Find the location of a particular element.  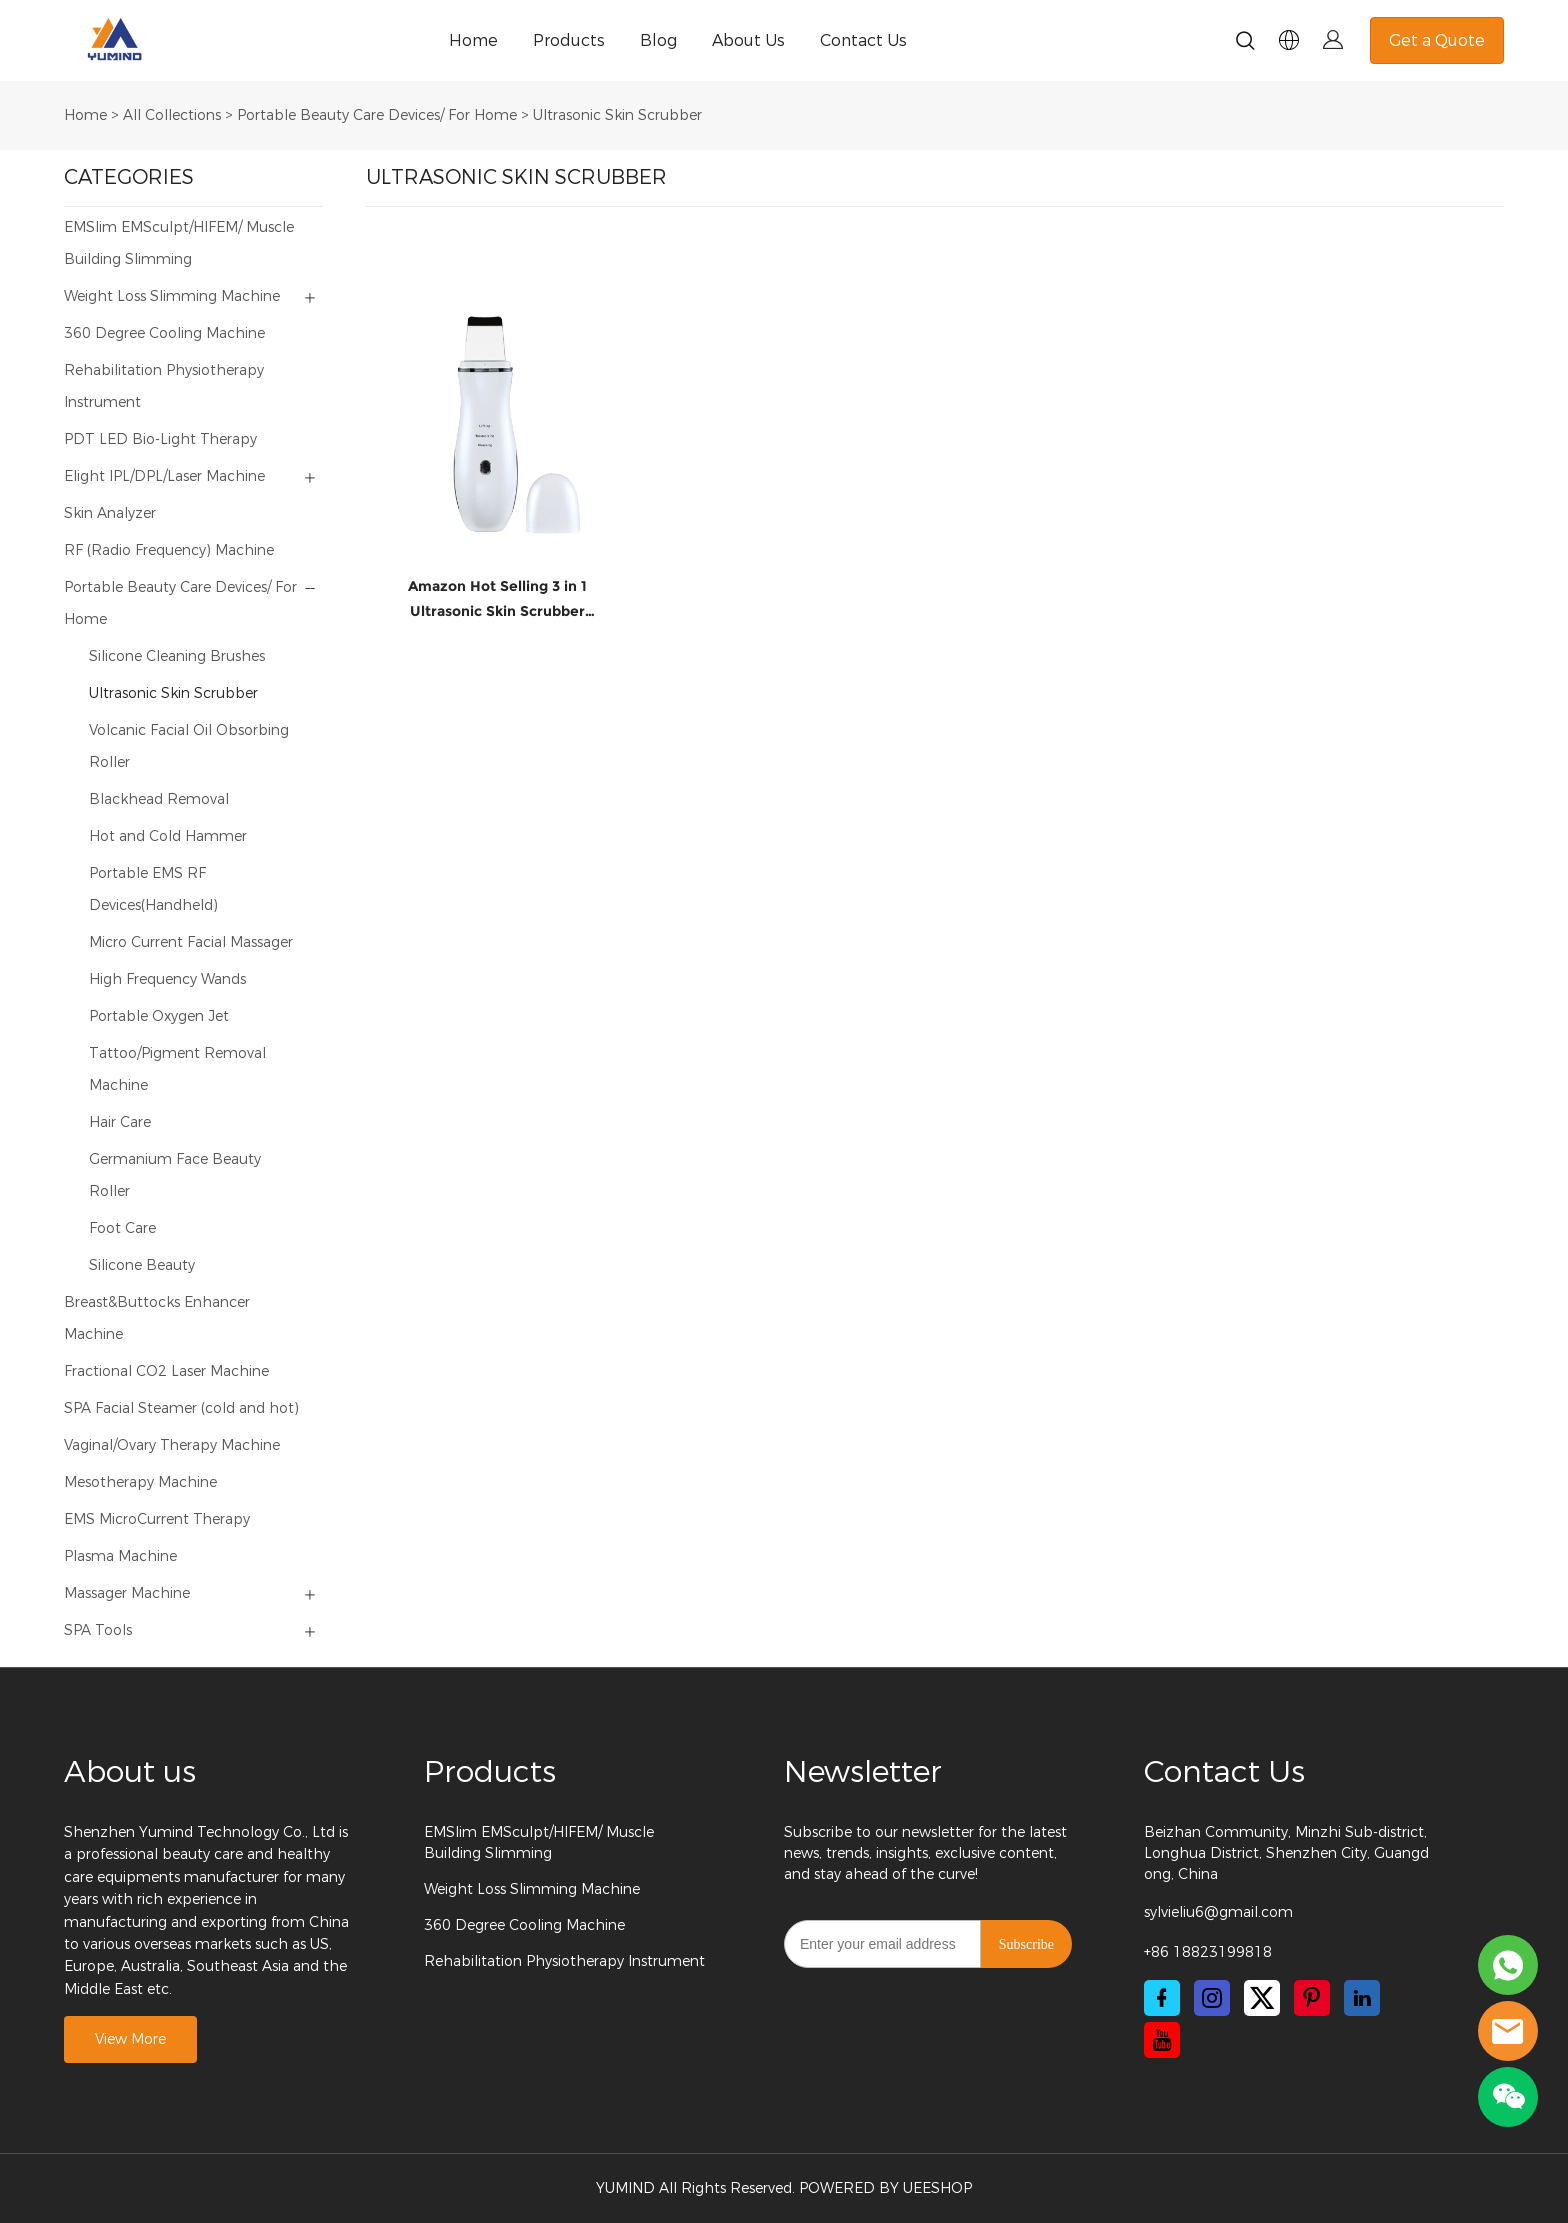

Home is located at coordinates (473, 40).